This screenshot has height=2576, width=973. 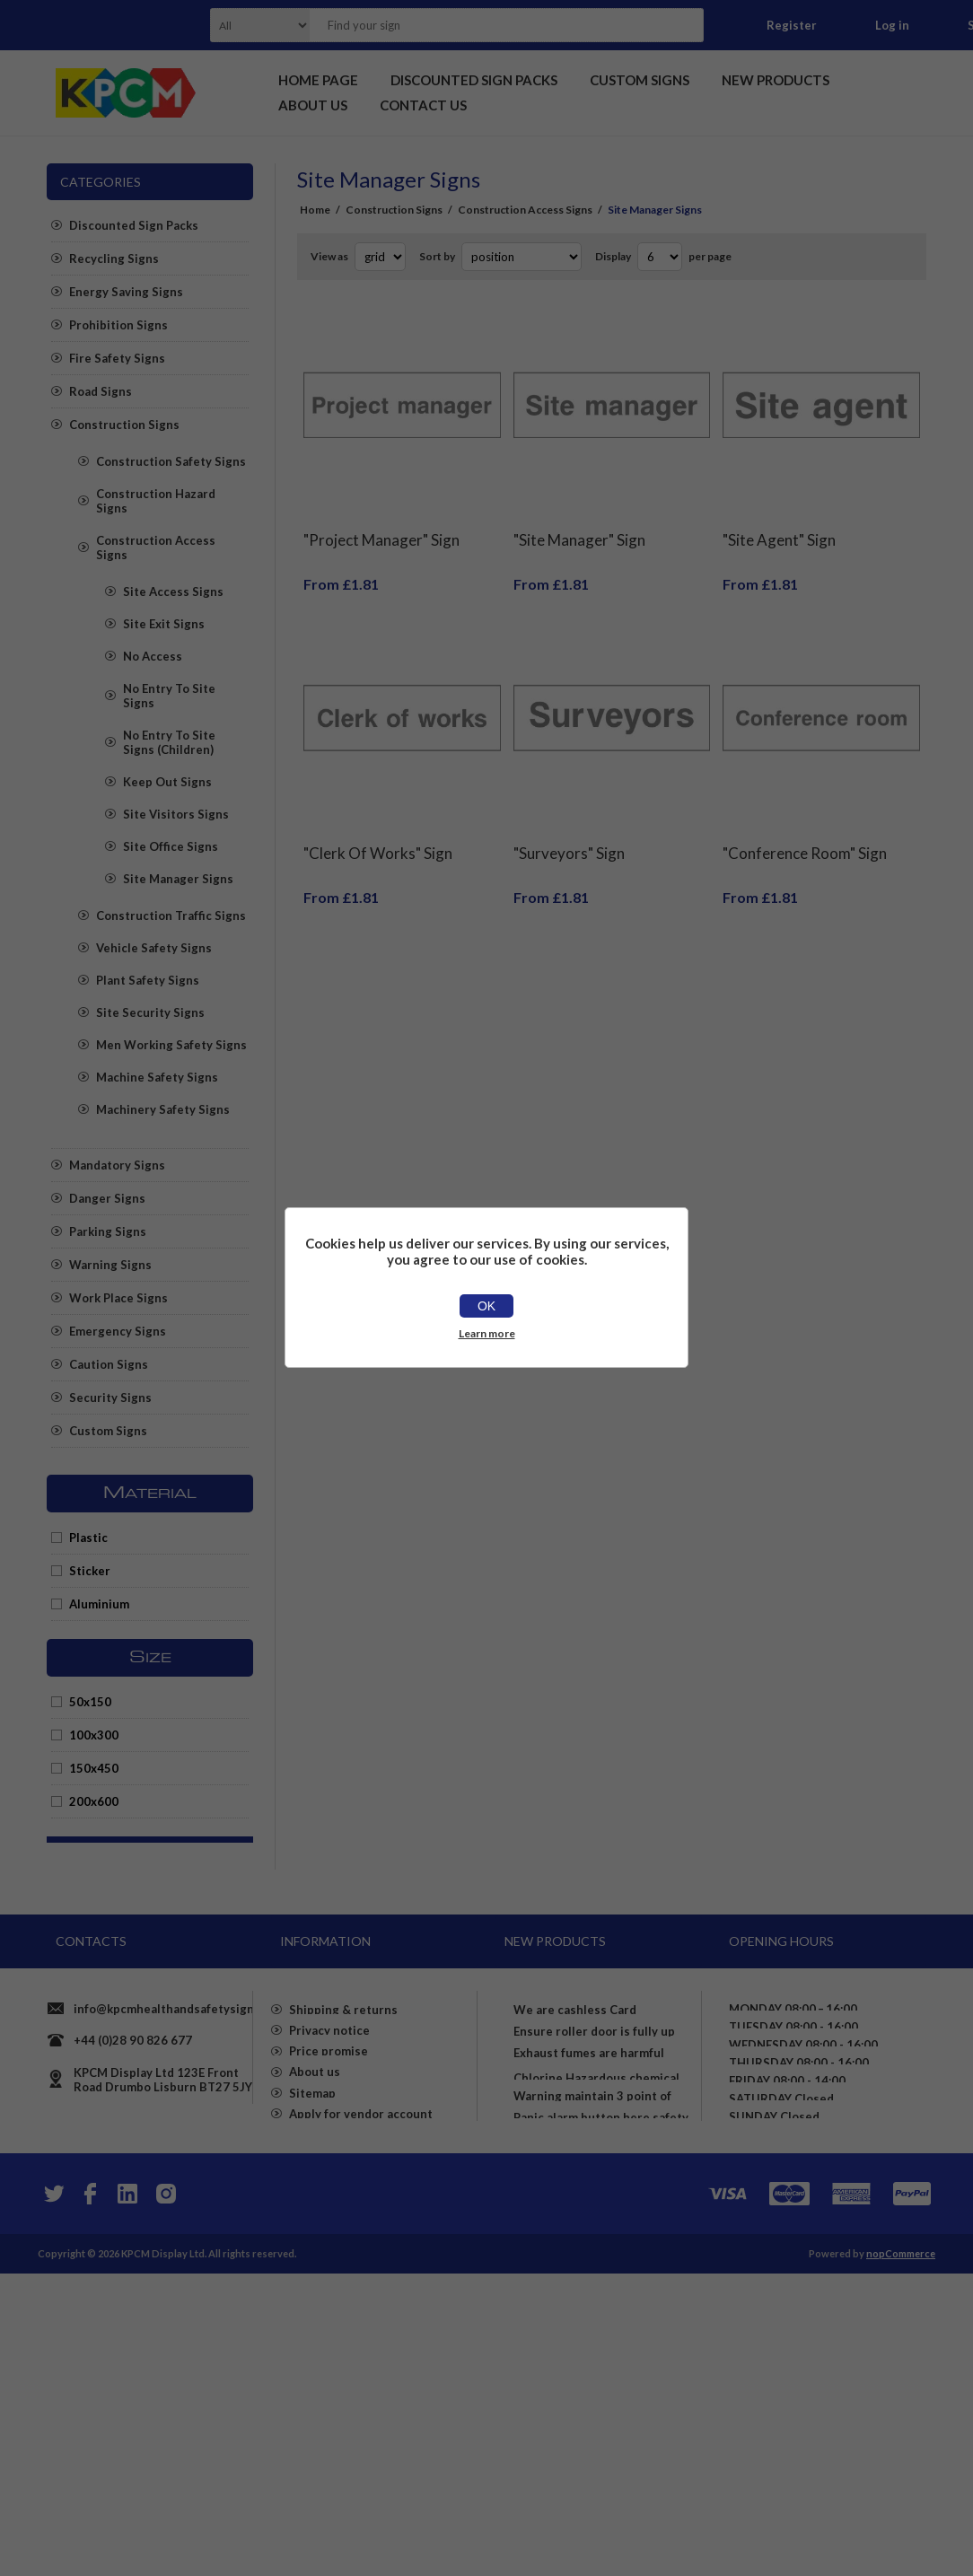 I want to click on Vehicle Safety Signs, so click(x=154, y=948).